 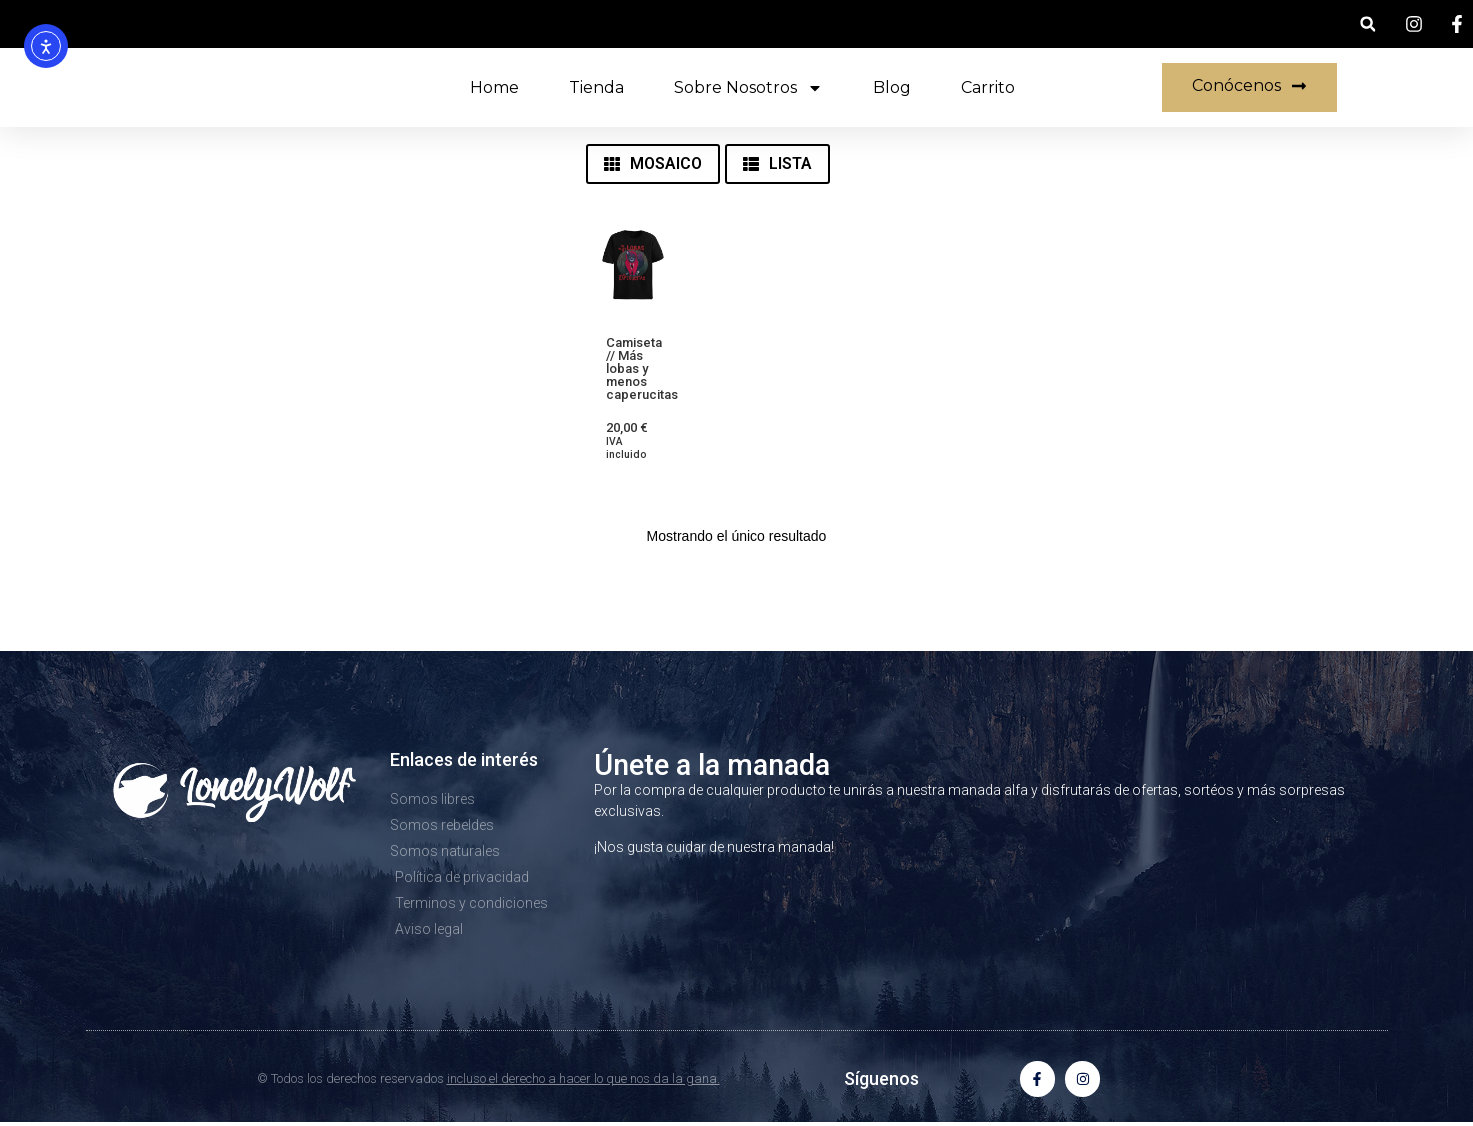 What do you see at coordinates (1367, 24) in the screenshot?
I see `[button]` at bounding box center [1367, 24].